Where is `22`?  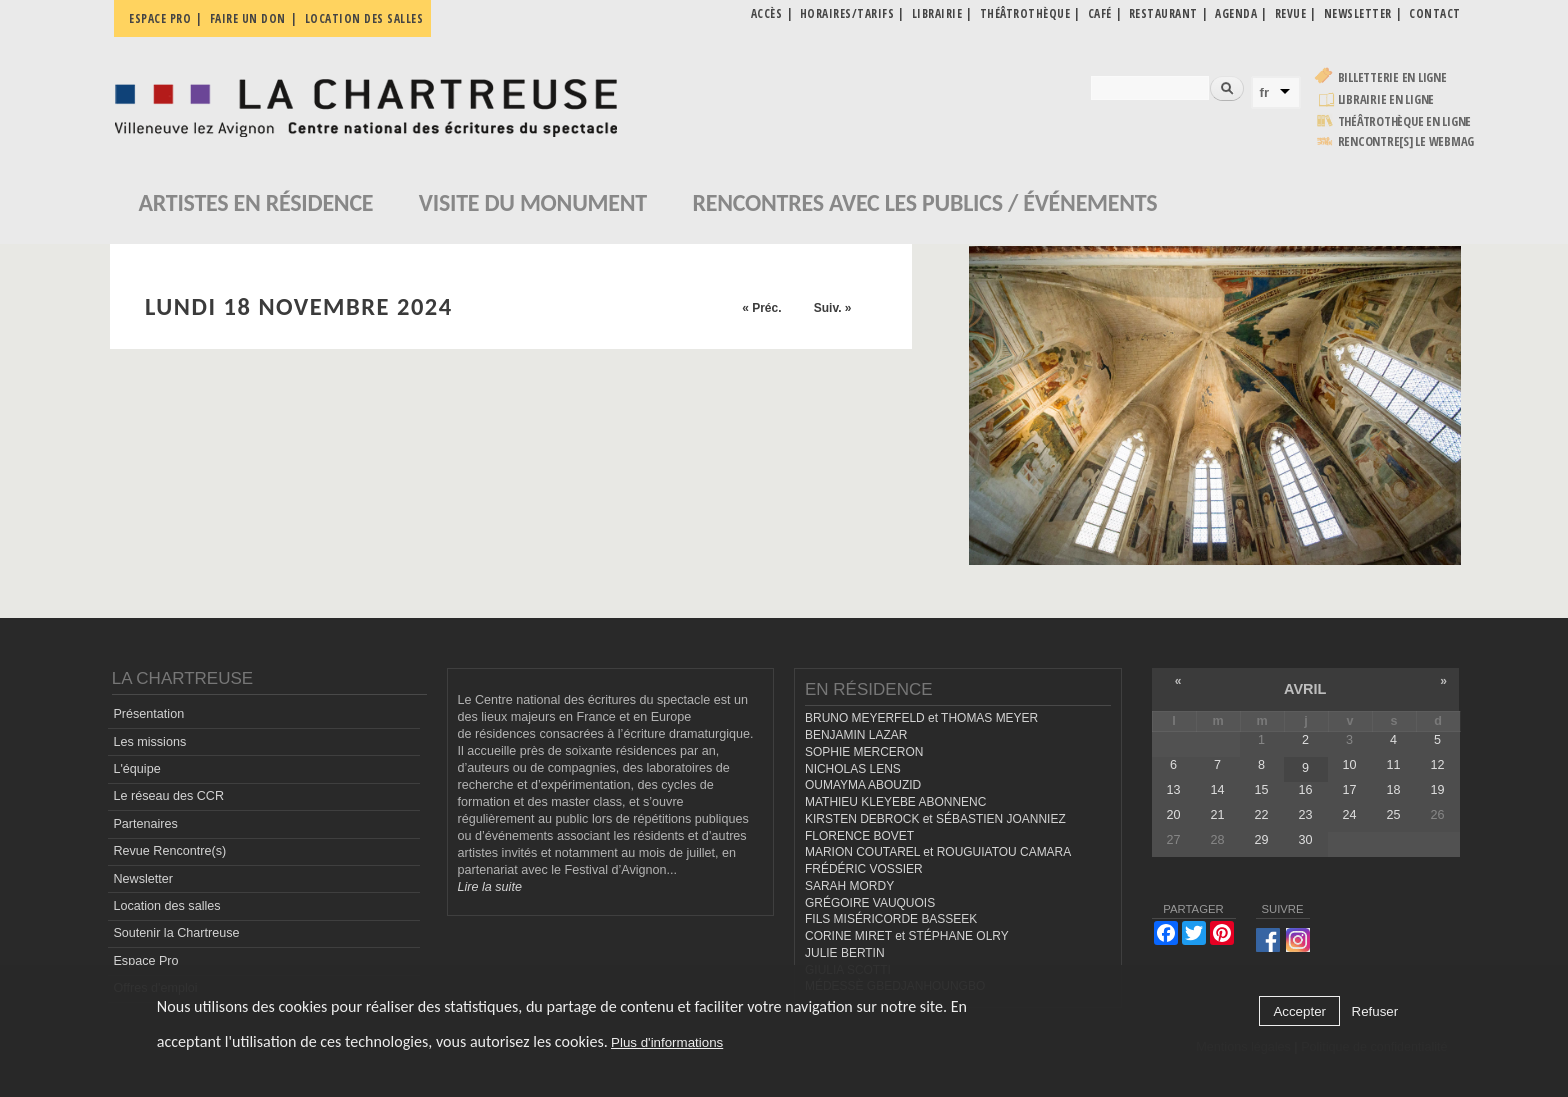
22 is located at coordinates (1261, 815).